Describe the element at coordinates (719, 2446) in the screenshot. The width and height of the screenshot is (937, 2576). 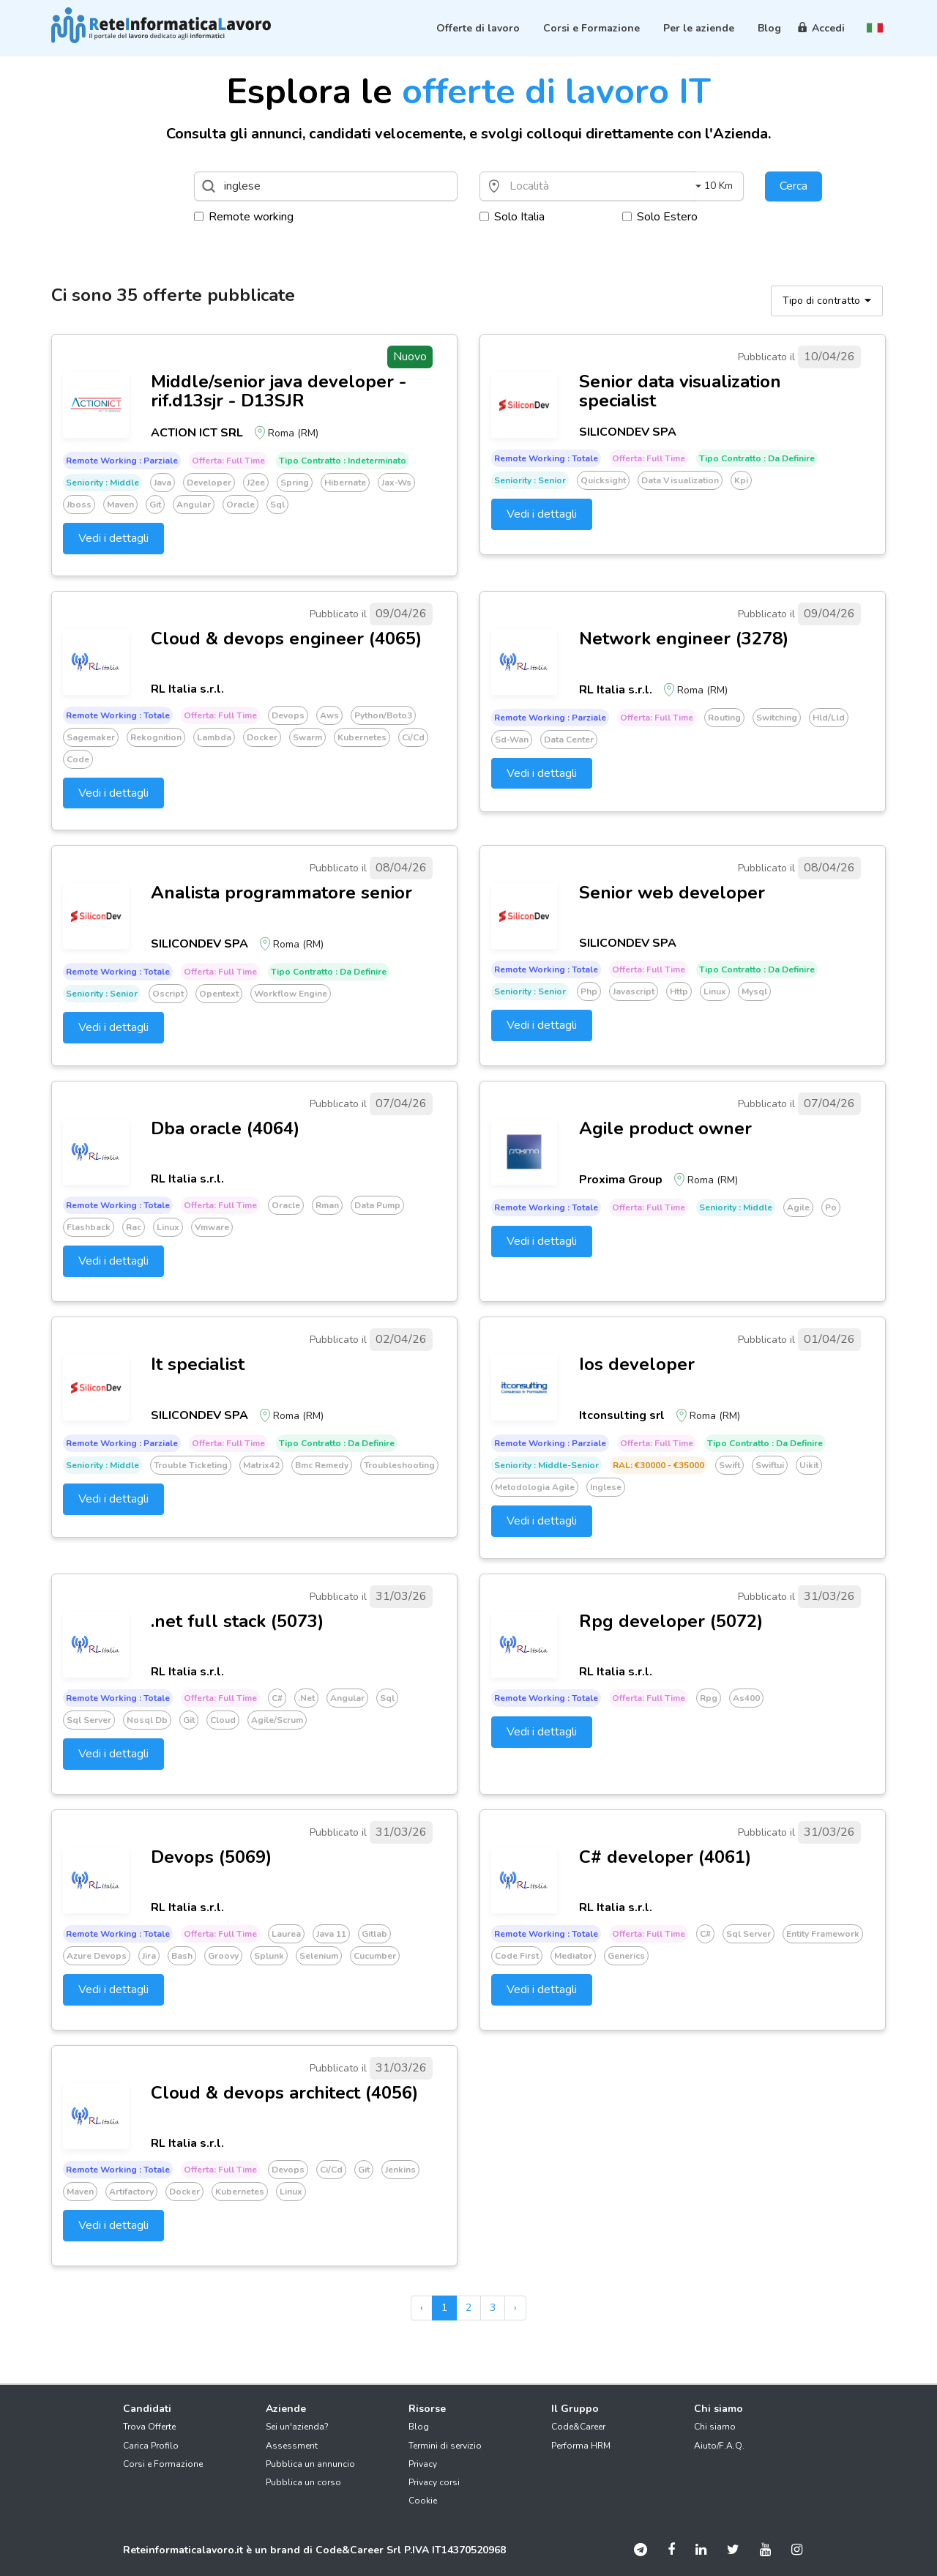
I see `Aiuto/F.A.Q.` at that location.